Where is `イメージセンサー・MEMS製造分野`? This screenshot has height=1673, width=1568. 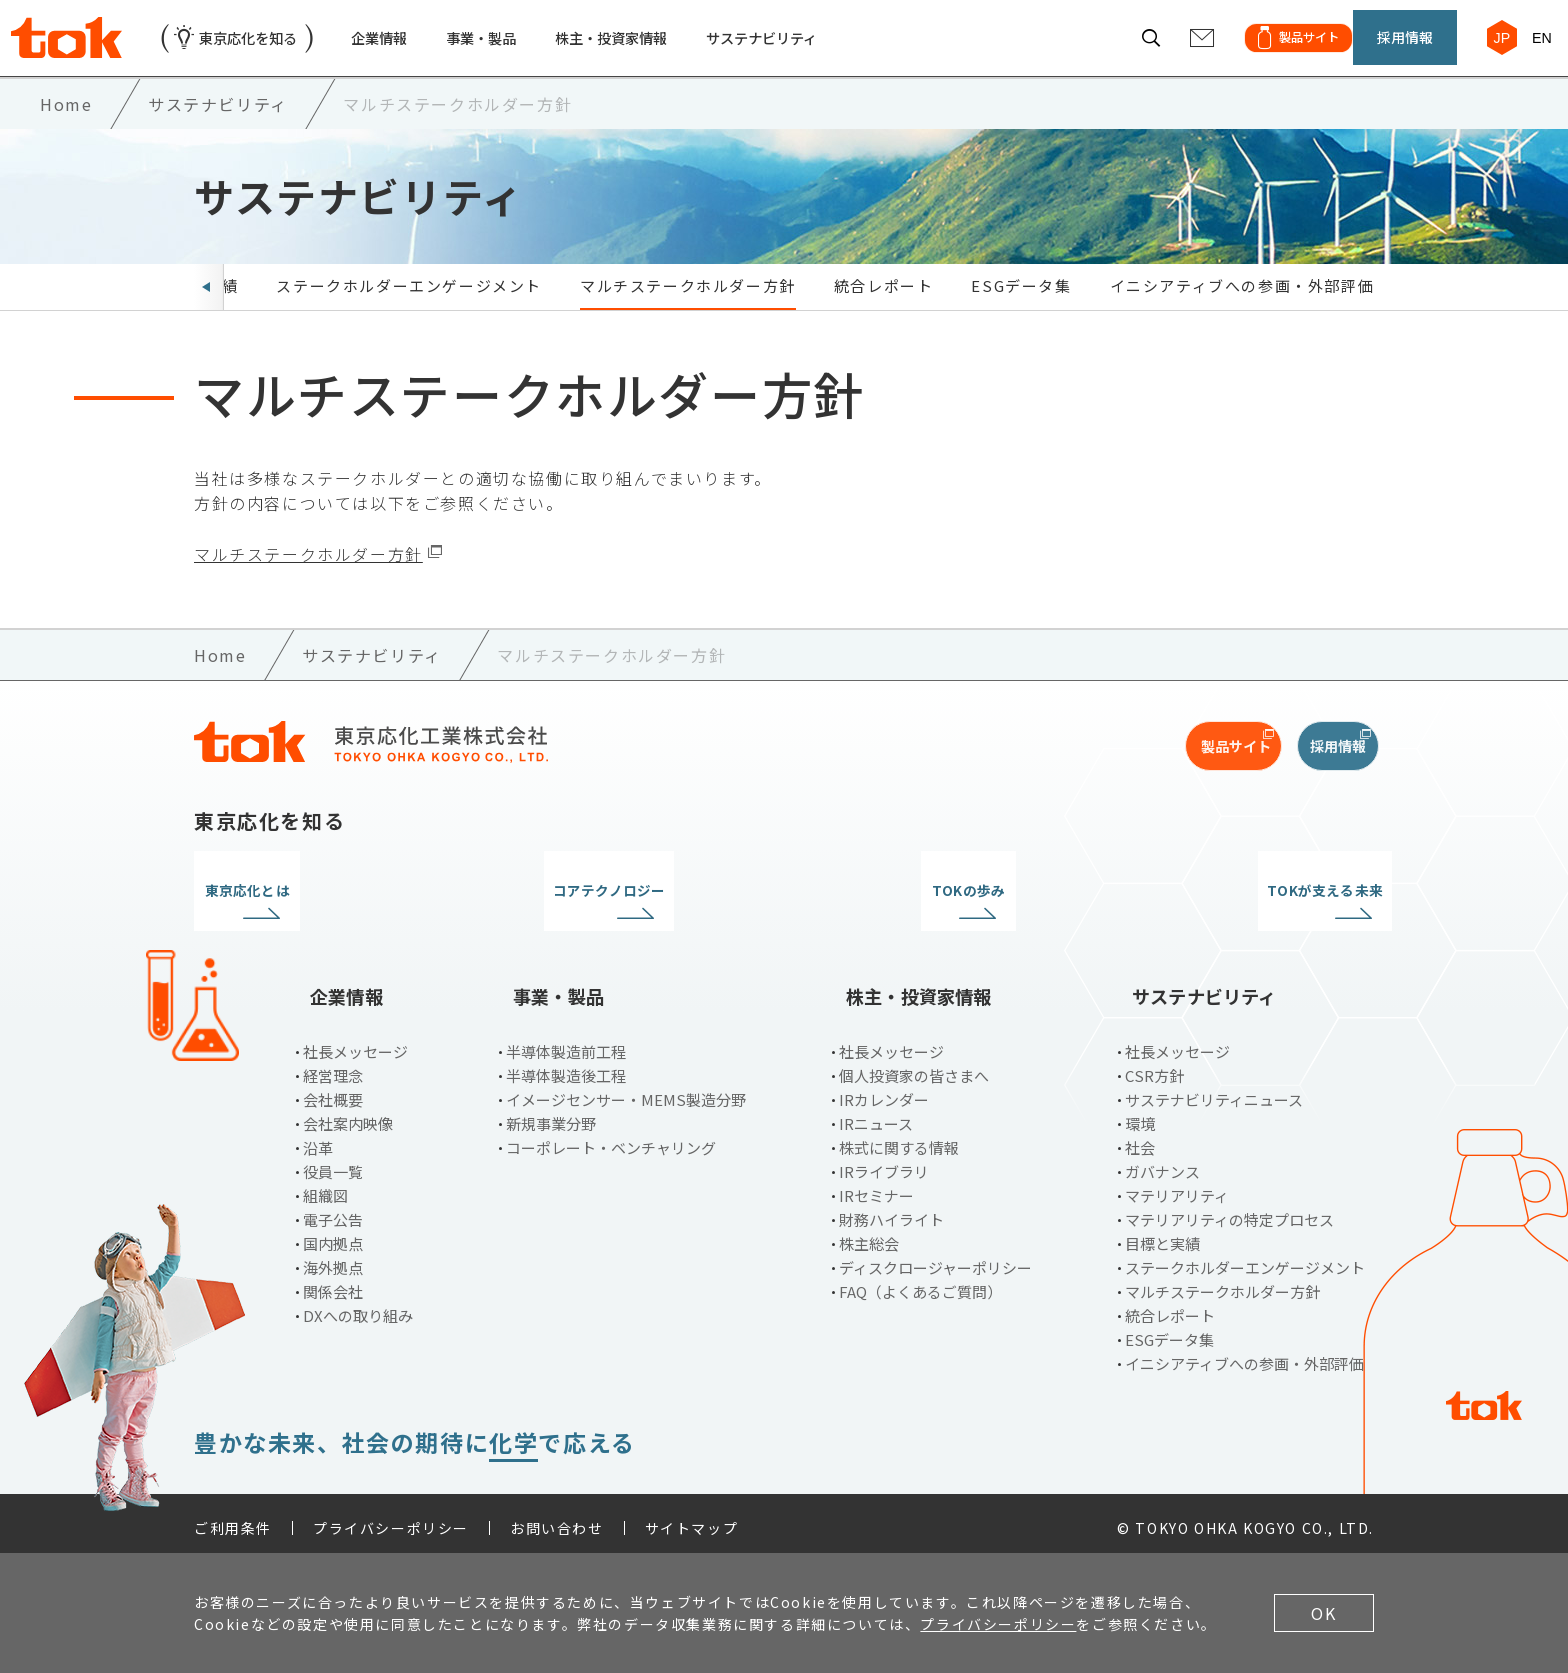
イメージセンサー・MEMS製造分野 is located at coordinates (626, 1090).